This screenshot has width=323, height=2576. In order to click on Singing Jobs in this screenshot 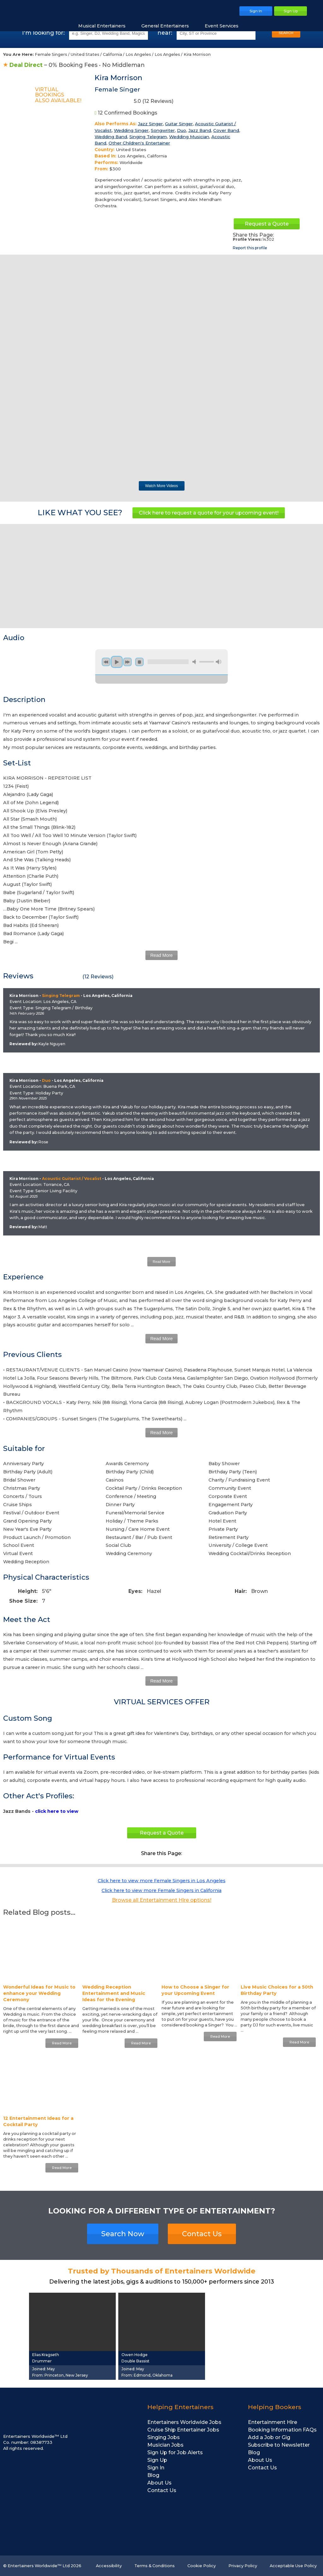, I will do `click(163, 2437)`.